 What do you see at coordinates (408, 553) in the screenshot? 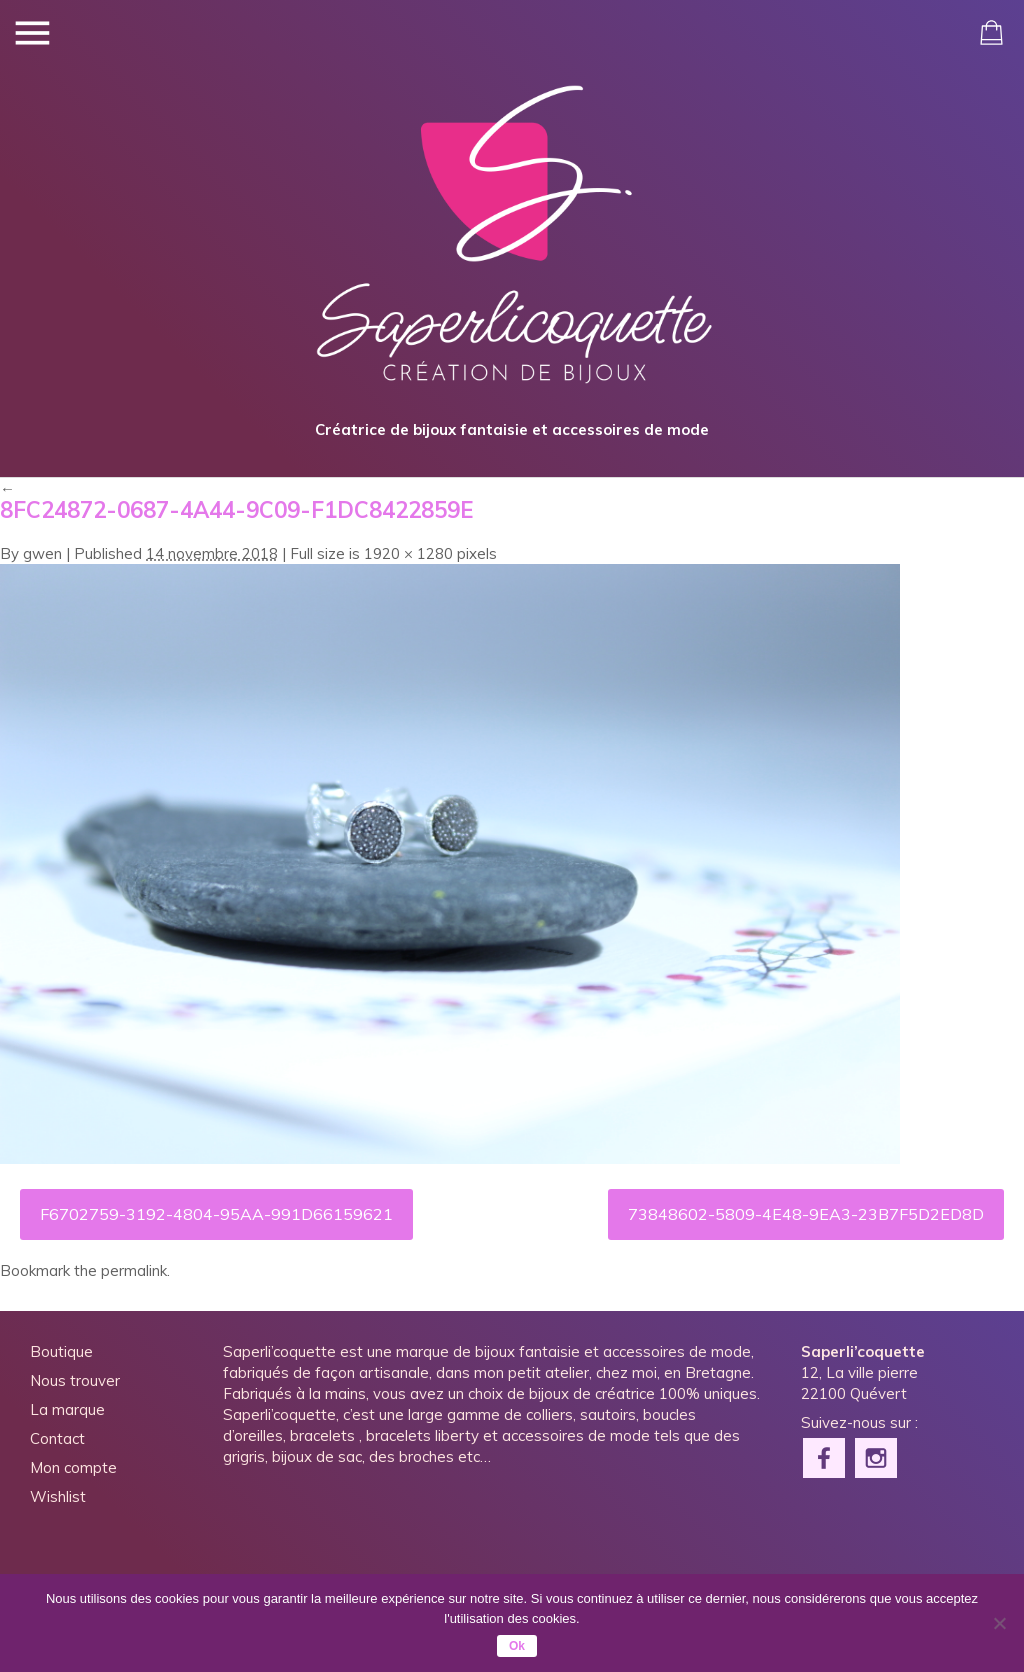
I see `1920 × 1280` at bounding box center [408, 553].